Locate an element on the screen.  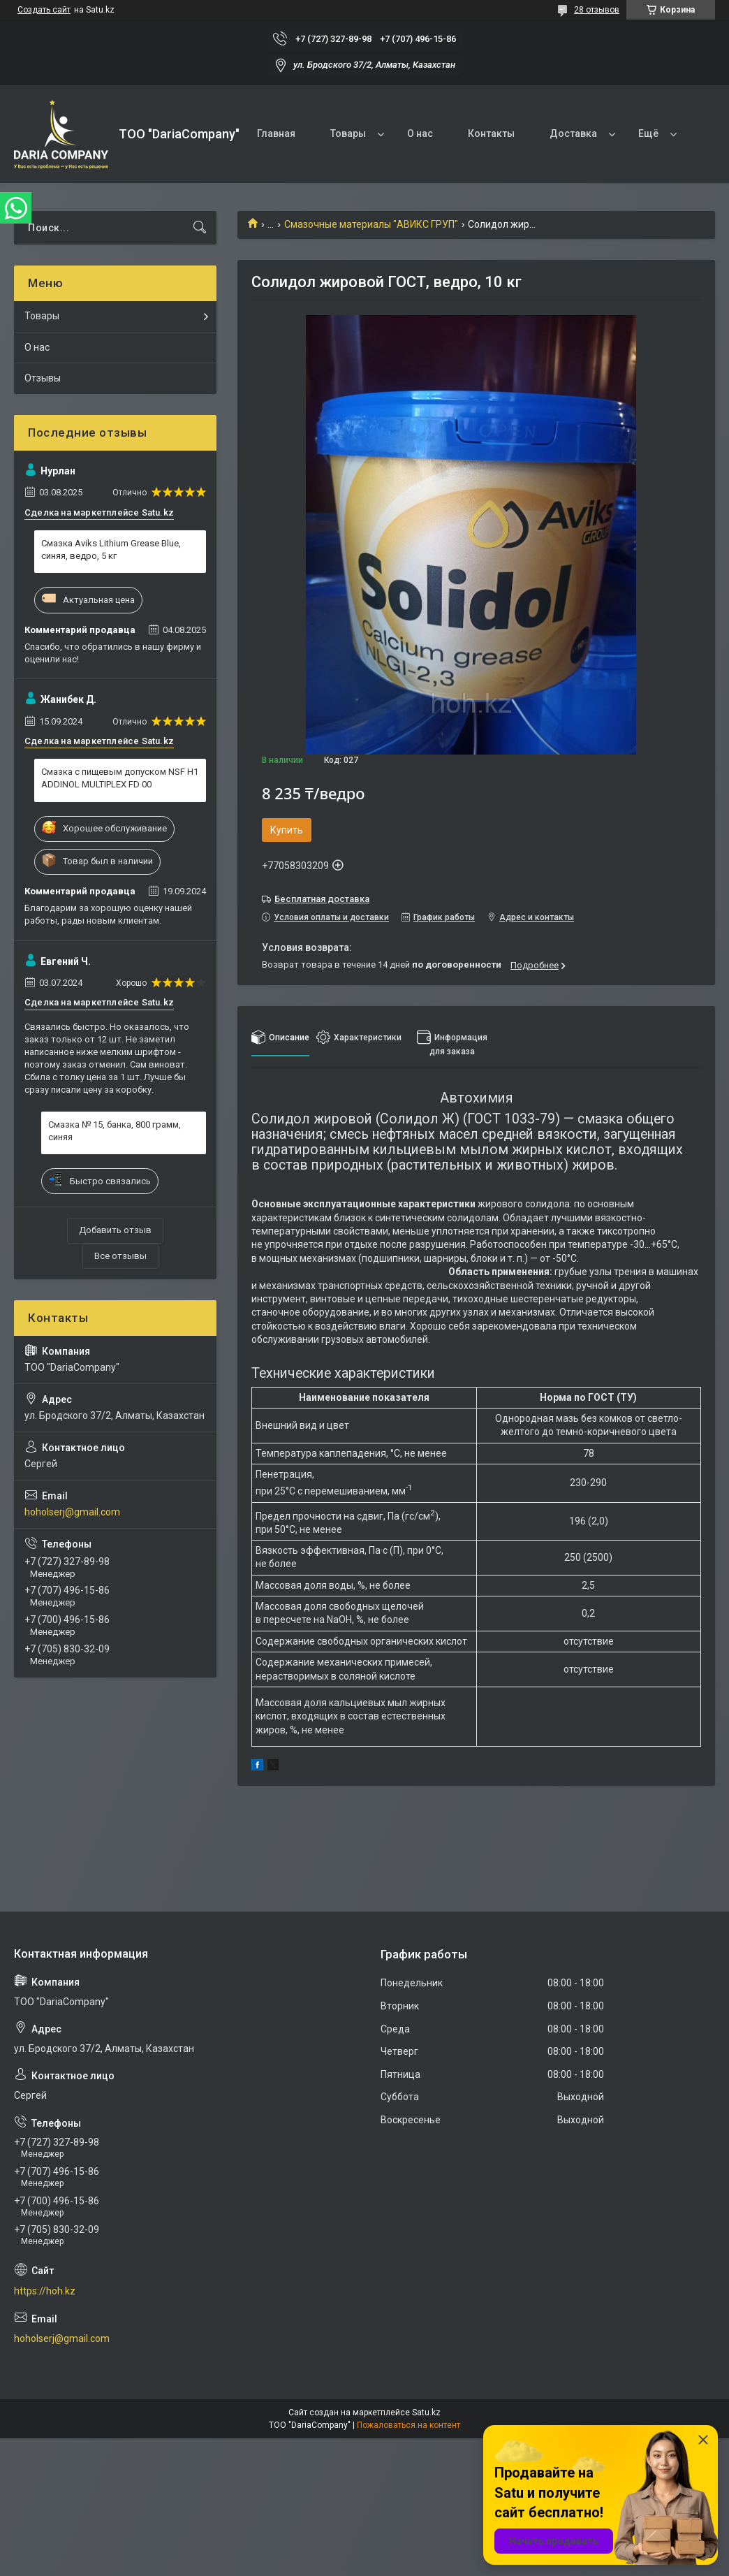
[Искать] is located at coordinates (199, 228).